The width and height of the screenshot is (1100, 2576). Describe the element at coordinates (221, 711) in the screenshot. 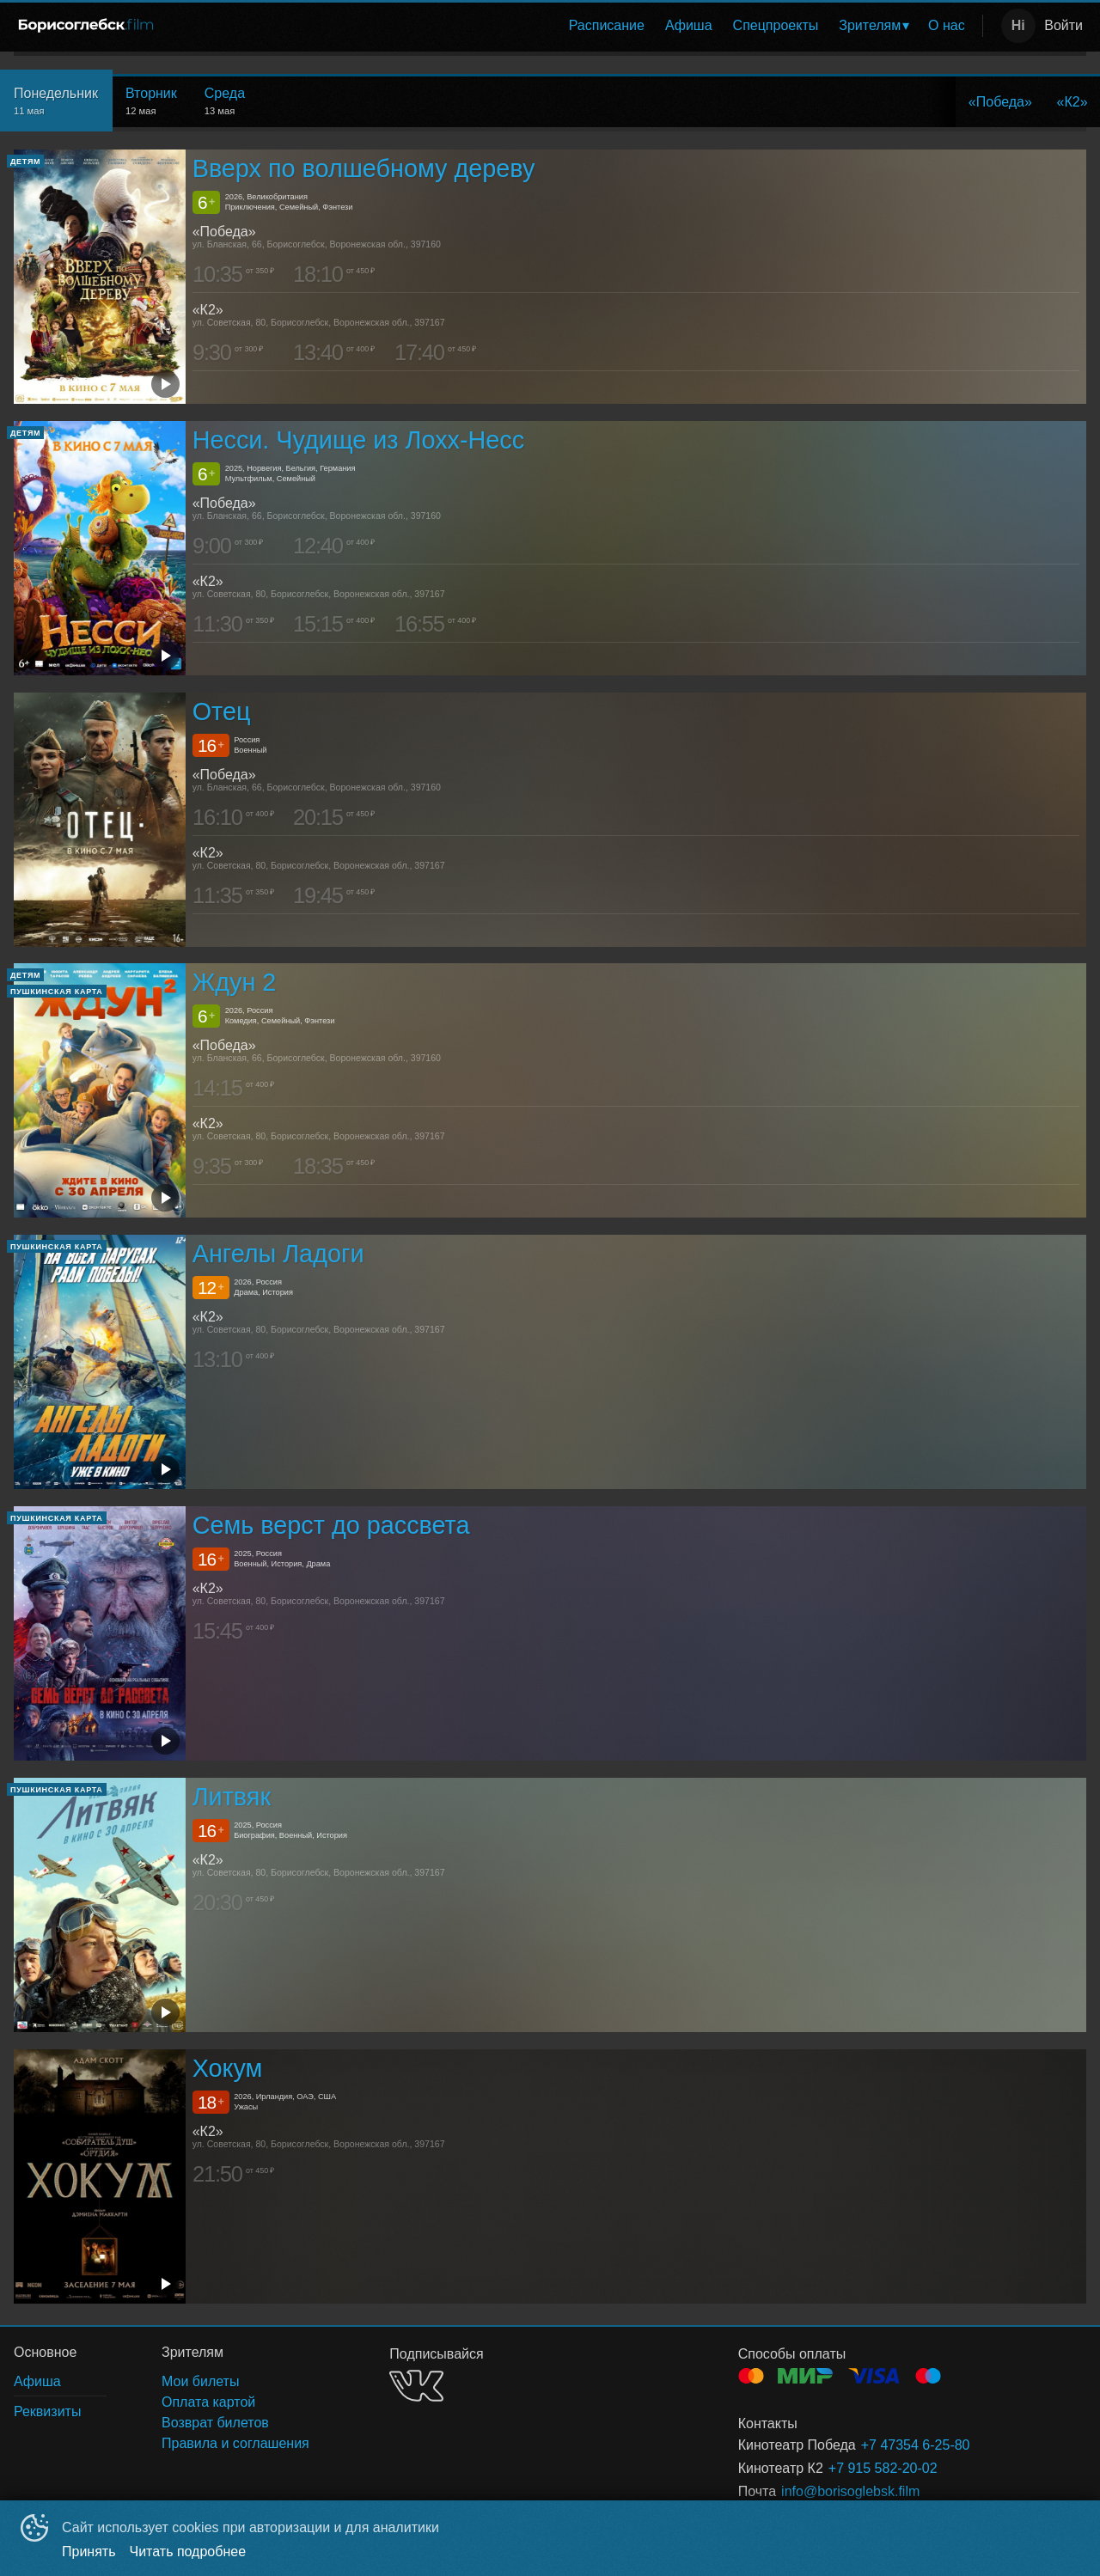

I see `Отец` at that location.